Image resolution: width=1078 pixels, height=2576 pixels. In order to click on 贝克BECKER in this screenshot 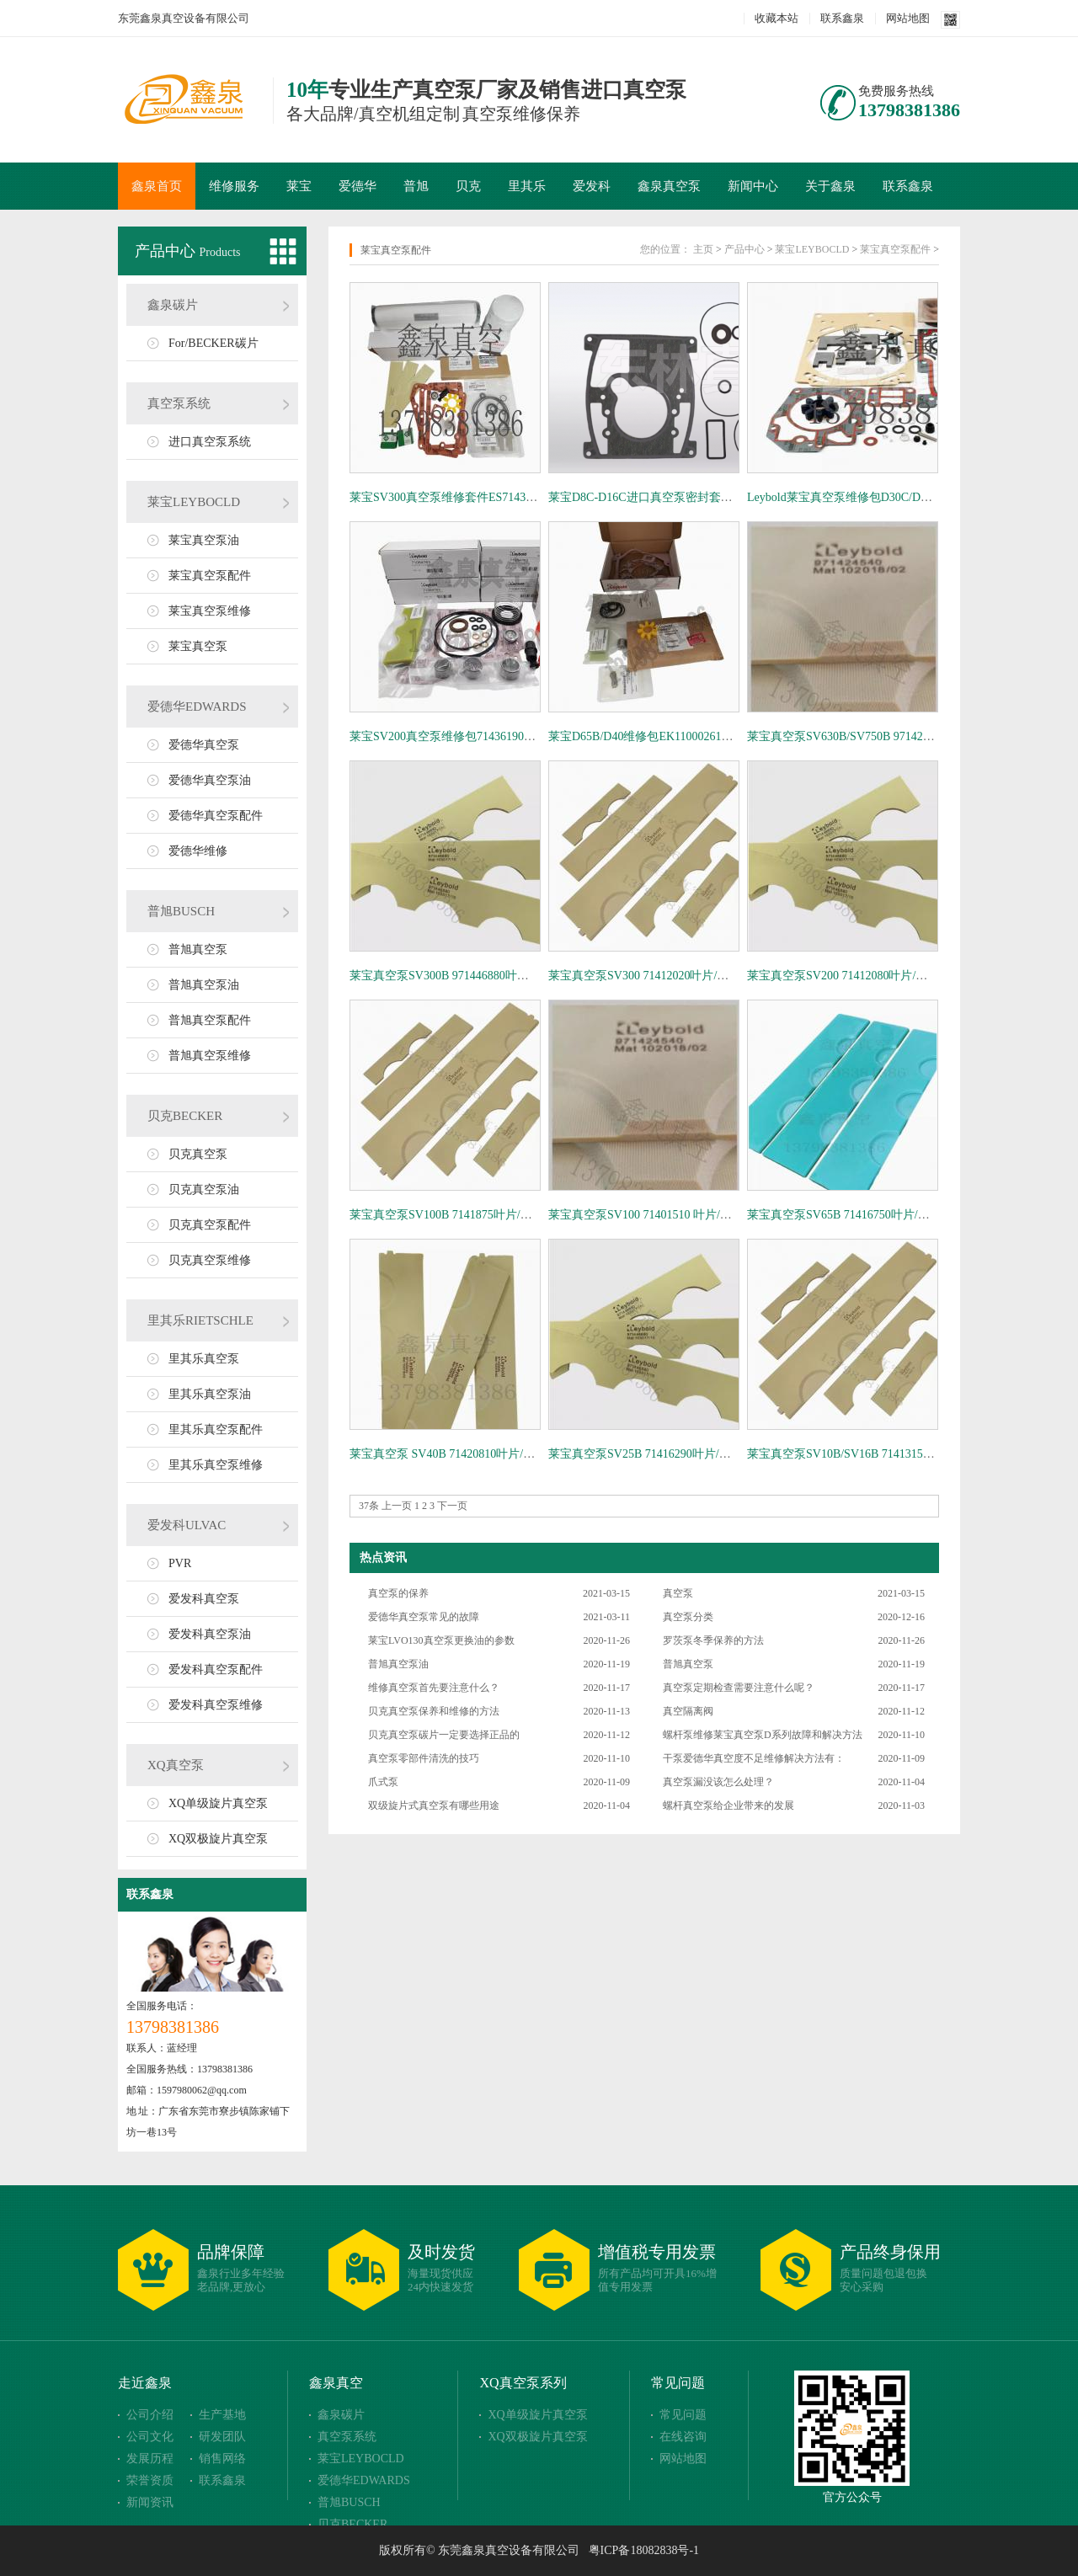, I will do `click(184, 1116)`.